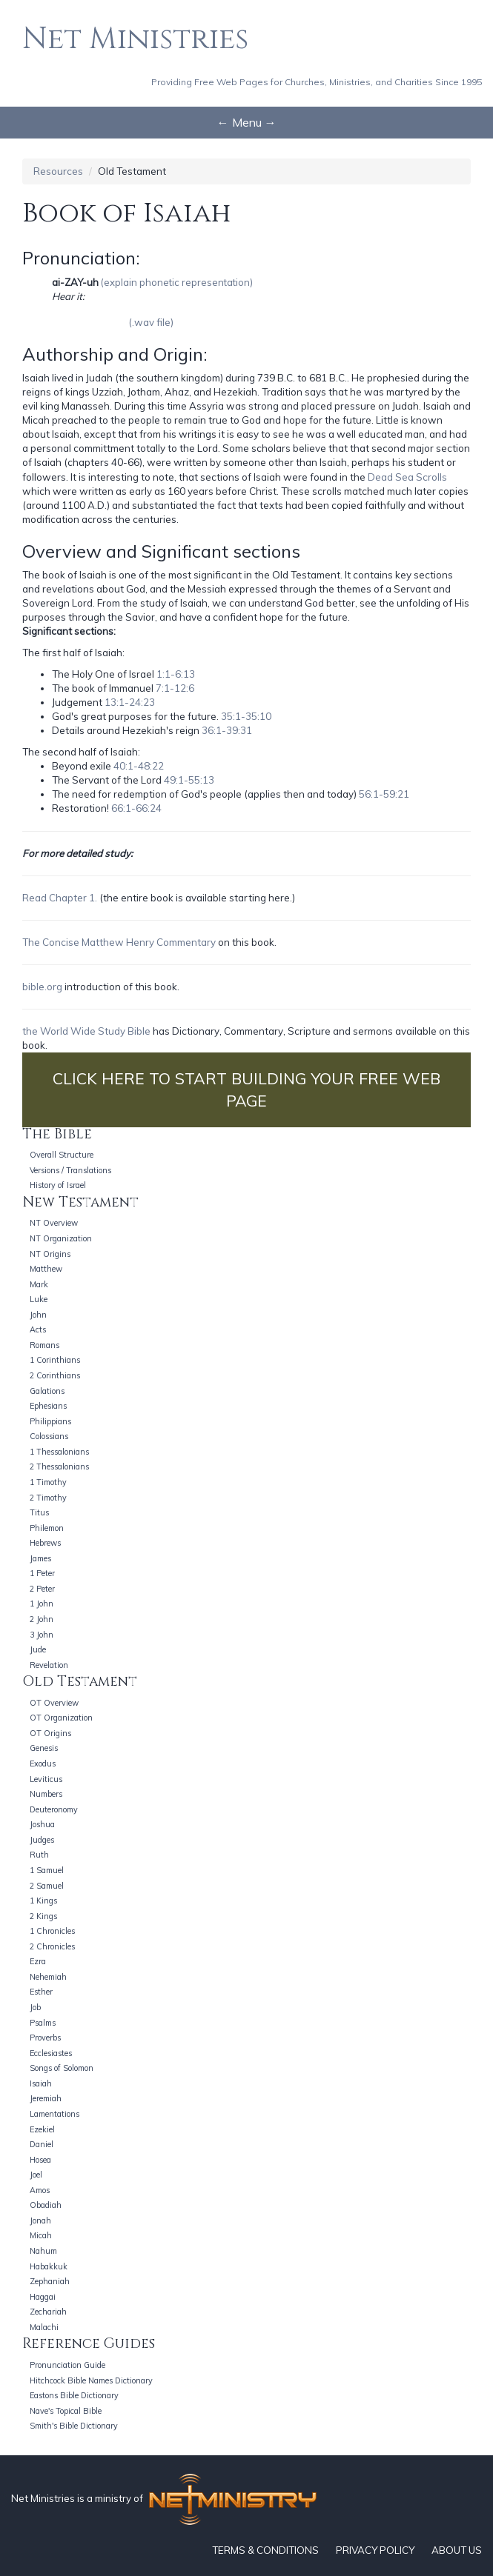  Describe the element at coordinates (52, 1946) in the screenshot. I see `2 Chronicles` at that location.